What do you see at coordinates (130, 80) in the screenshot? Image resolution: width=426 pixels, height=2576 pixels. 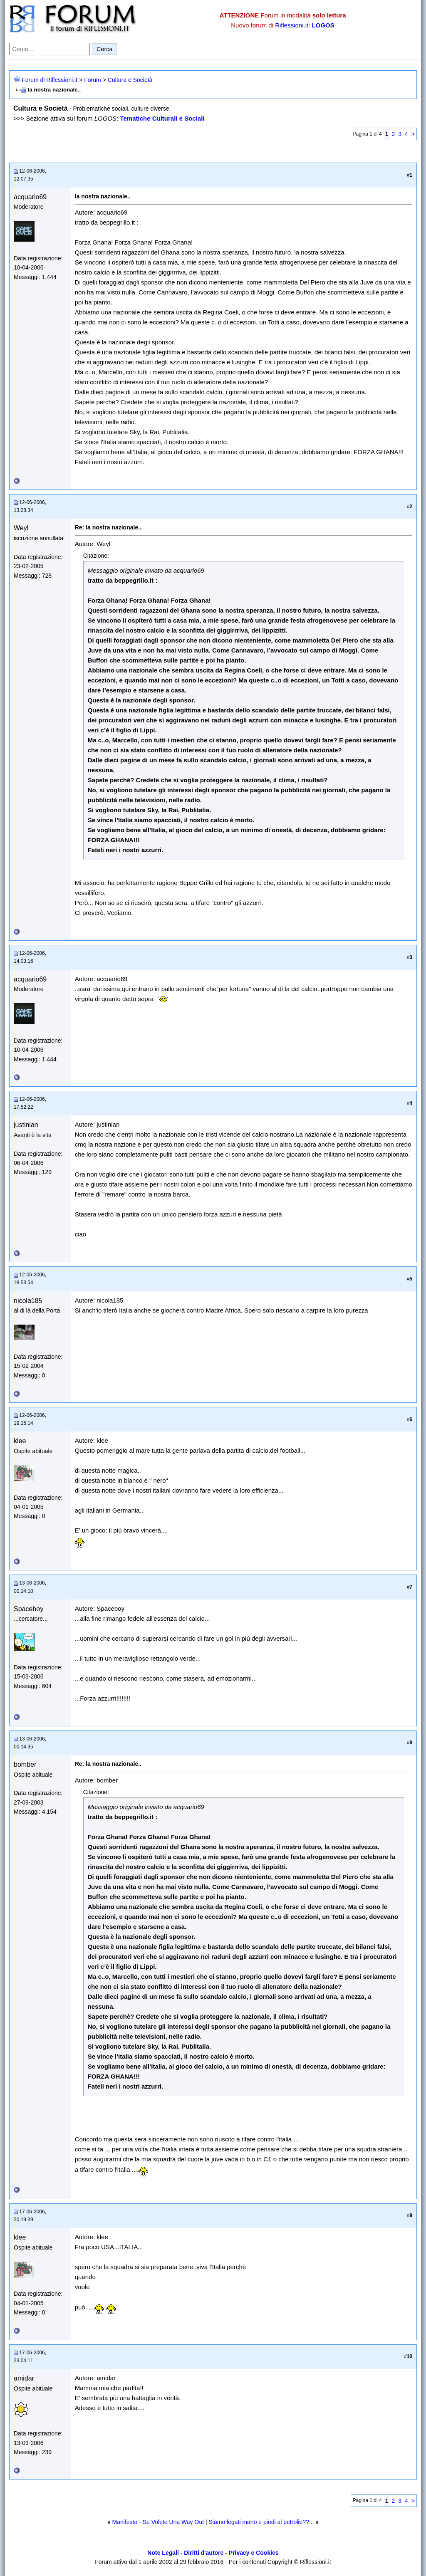 I see `Cultura e Società` at bounding box center [130, 80].